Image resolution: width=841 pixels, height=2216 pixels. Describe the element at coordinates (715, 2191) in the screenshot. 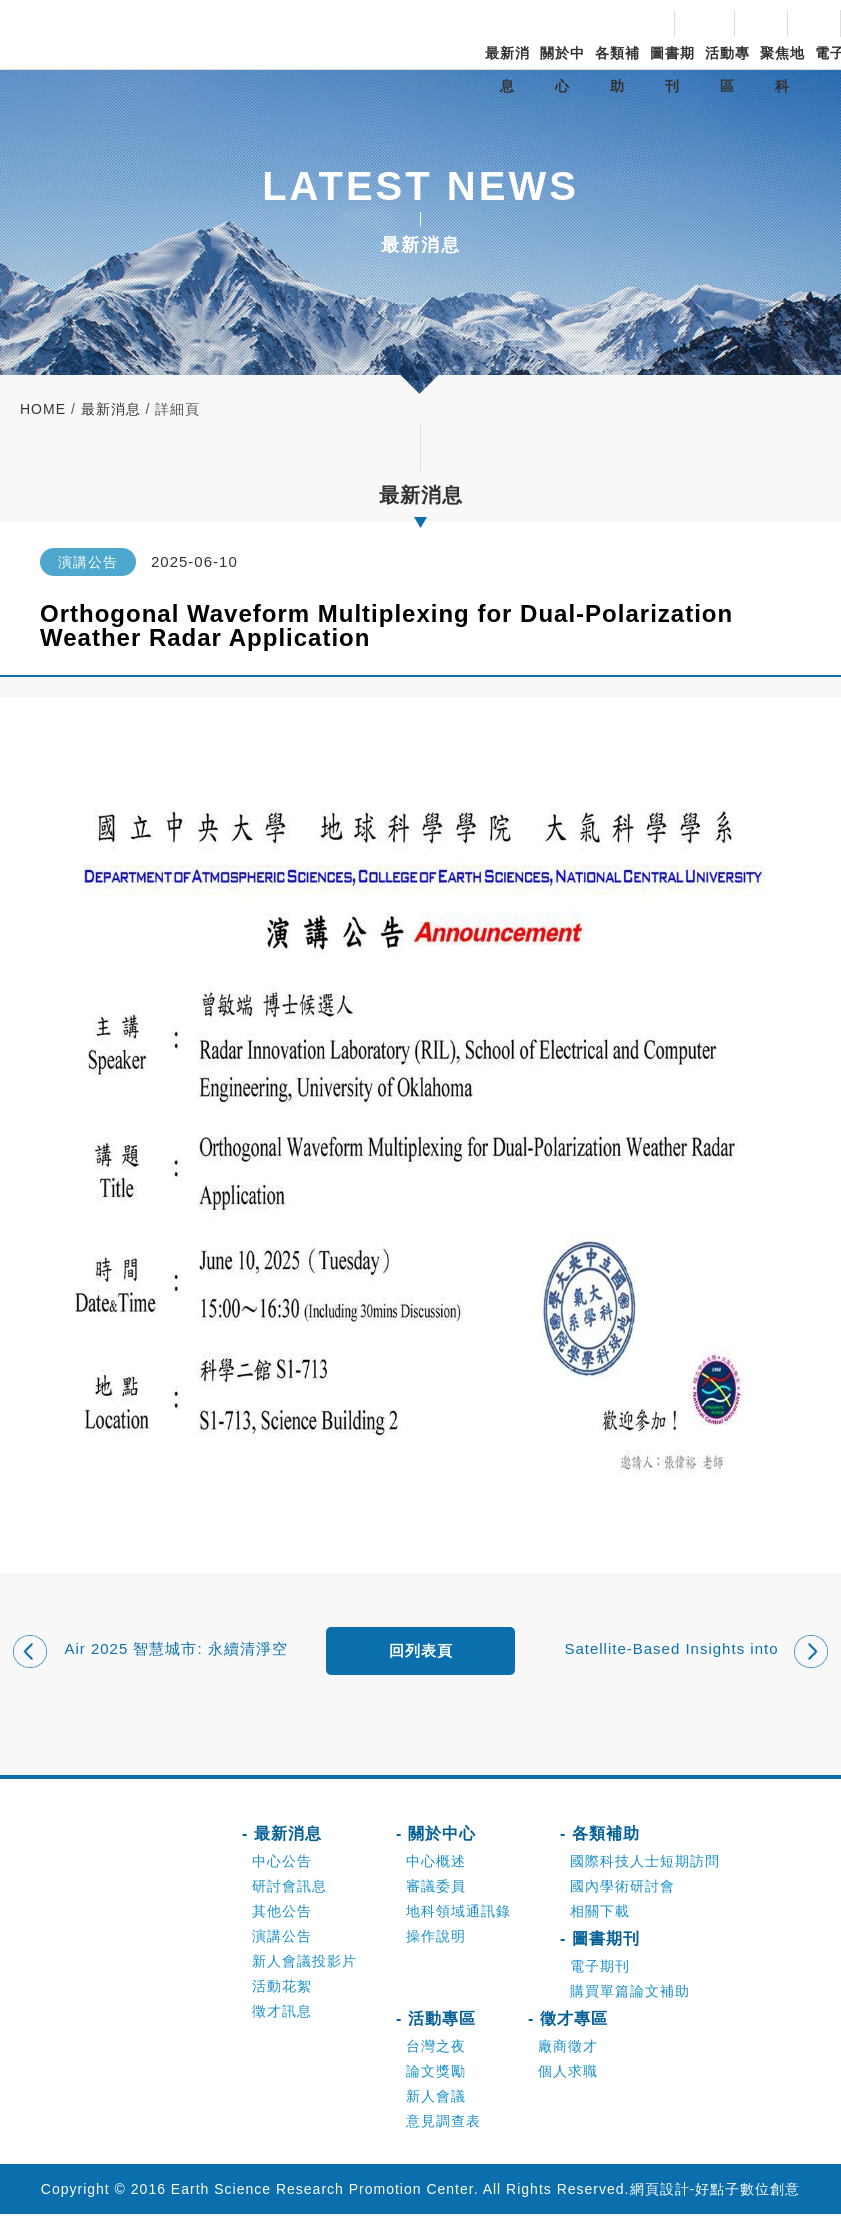

I see `網頁設計-好點子數位創意` at that location.